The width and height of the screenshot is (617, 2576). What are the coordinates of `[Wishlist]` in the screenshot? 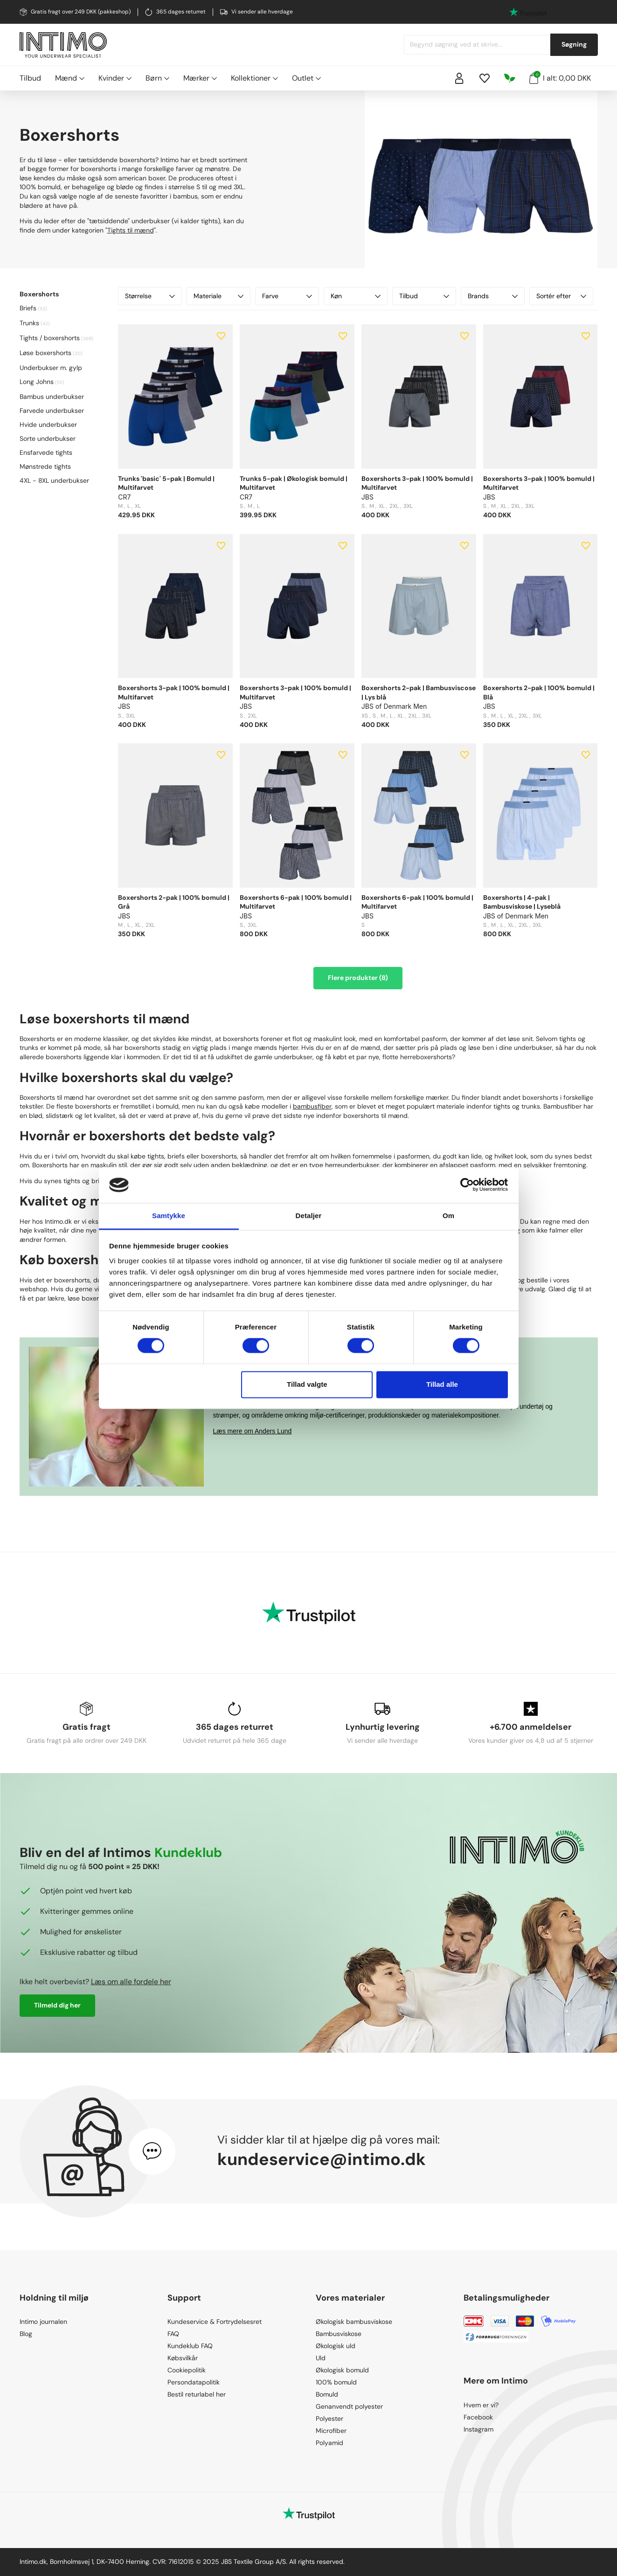 It's located at (484, 78).